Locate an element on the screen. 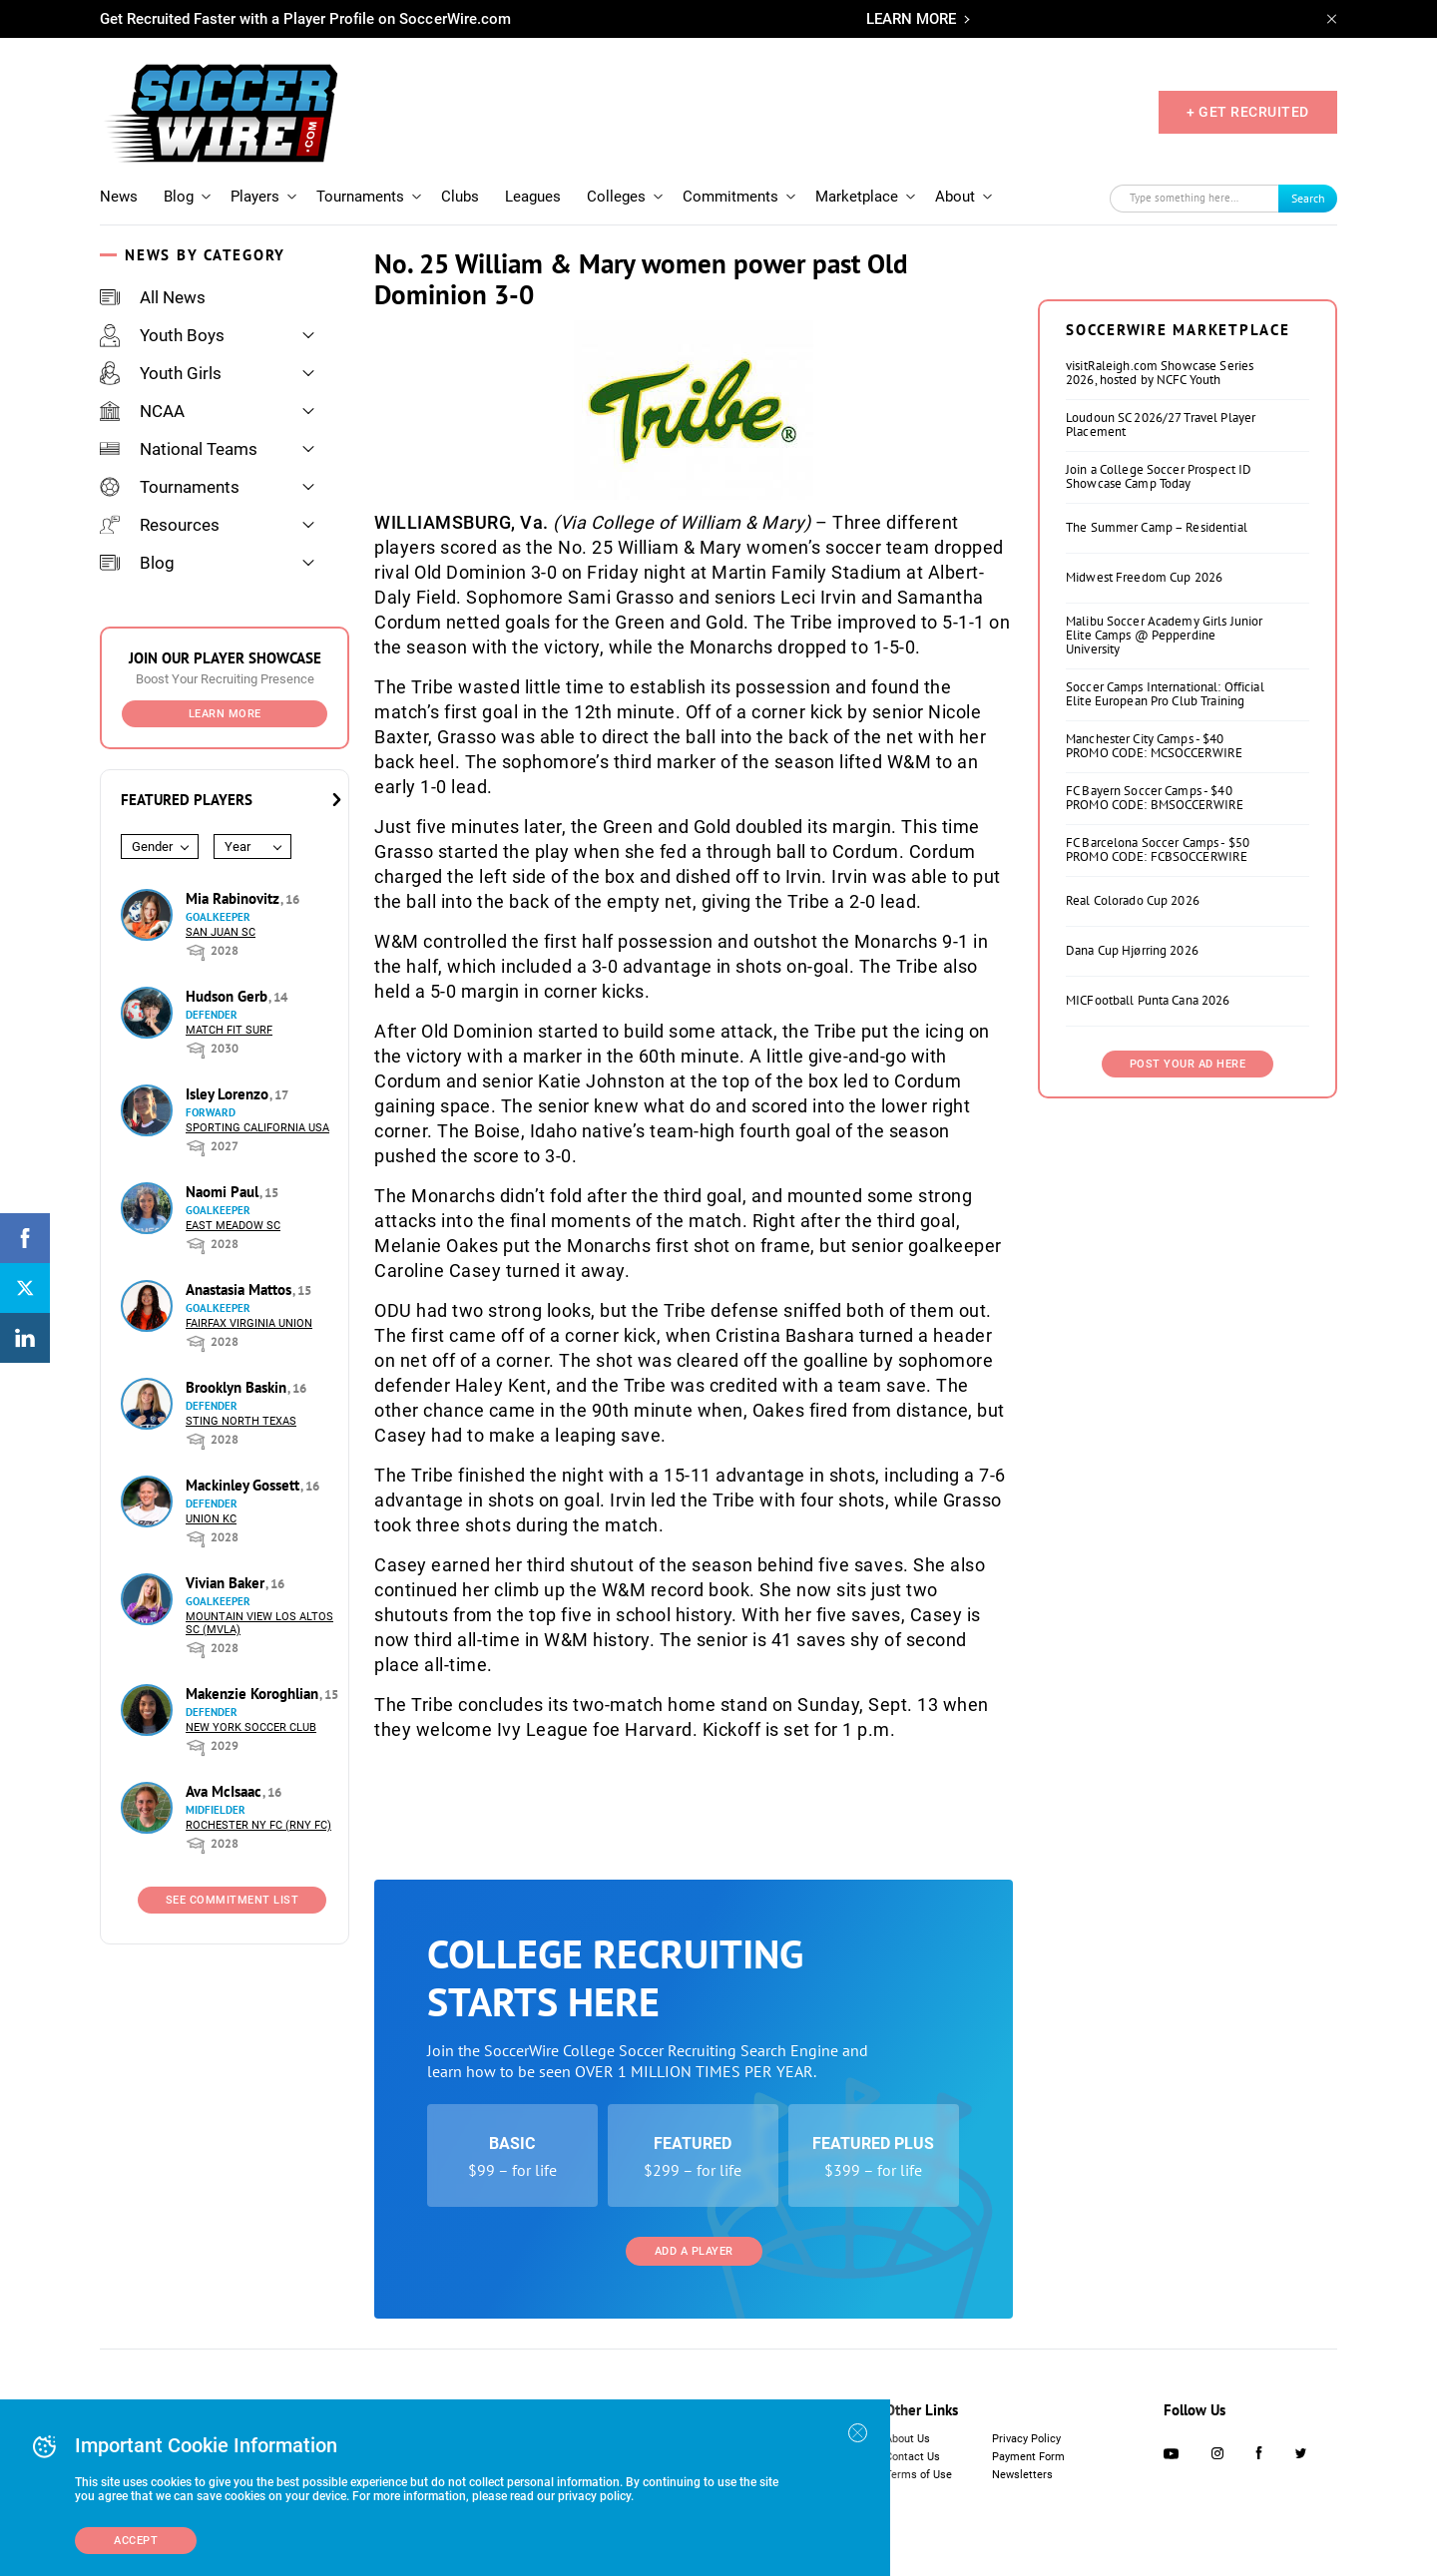 This screenshot has height=2576, width=1437. National Teams is located at coordinates (178, 449).